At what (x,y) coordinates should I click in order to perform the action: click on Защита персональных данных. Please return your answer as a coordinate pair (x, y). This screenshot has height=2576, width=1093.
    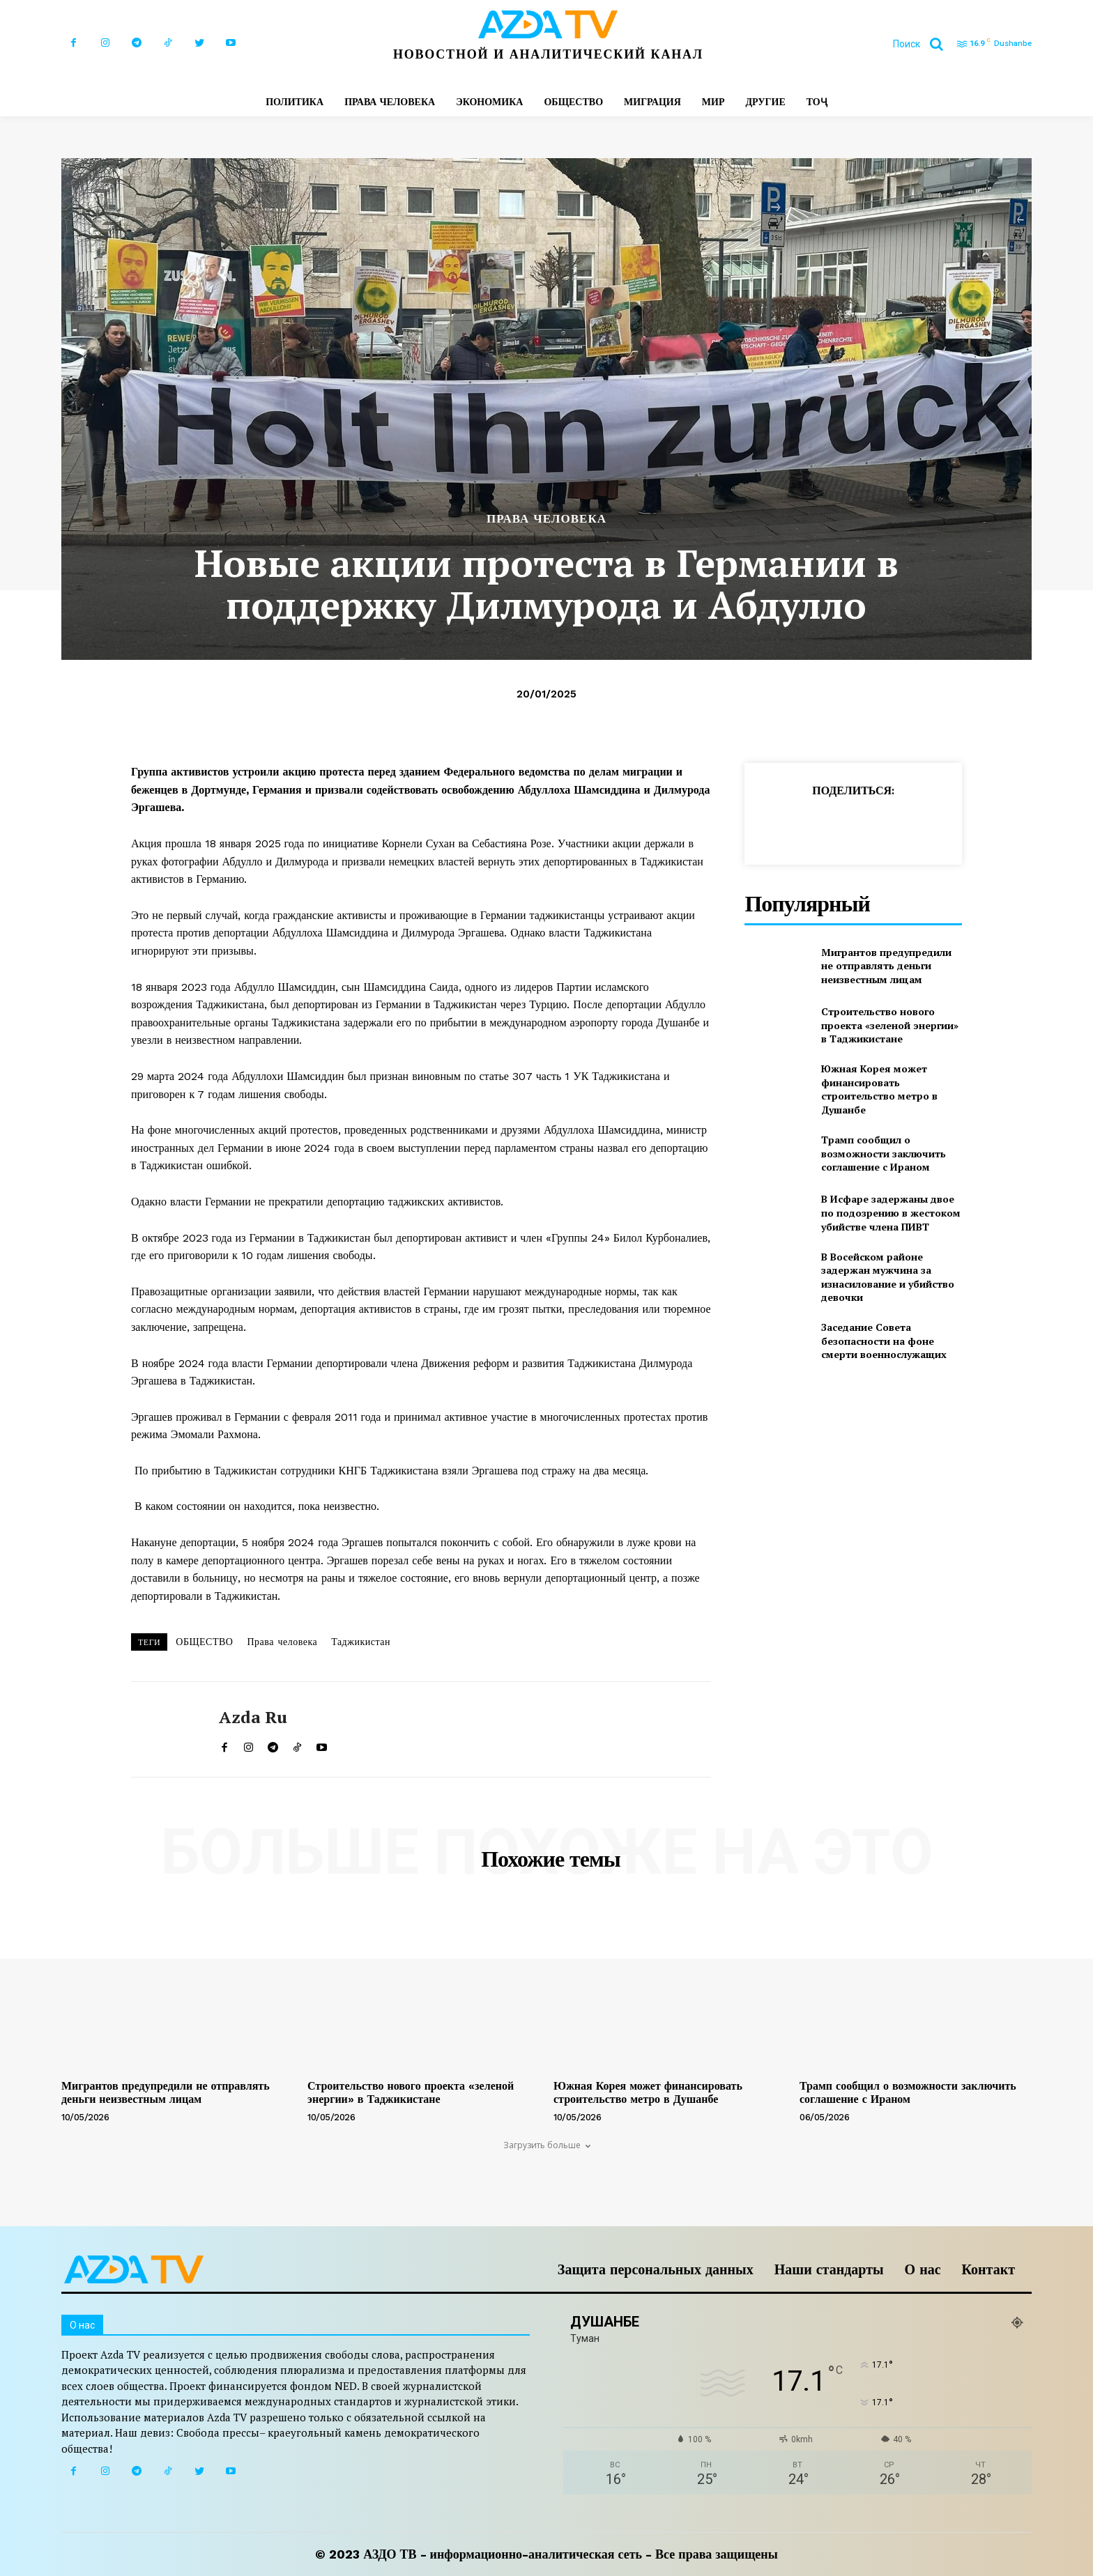
    Looking at the image, I should click on (656, 2269).